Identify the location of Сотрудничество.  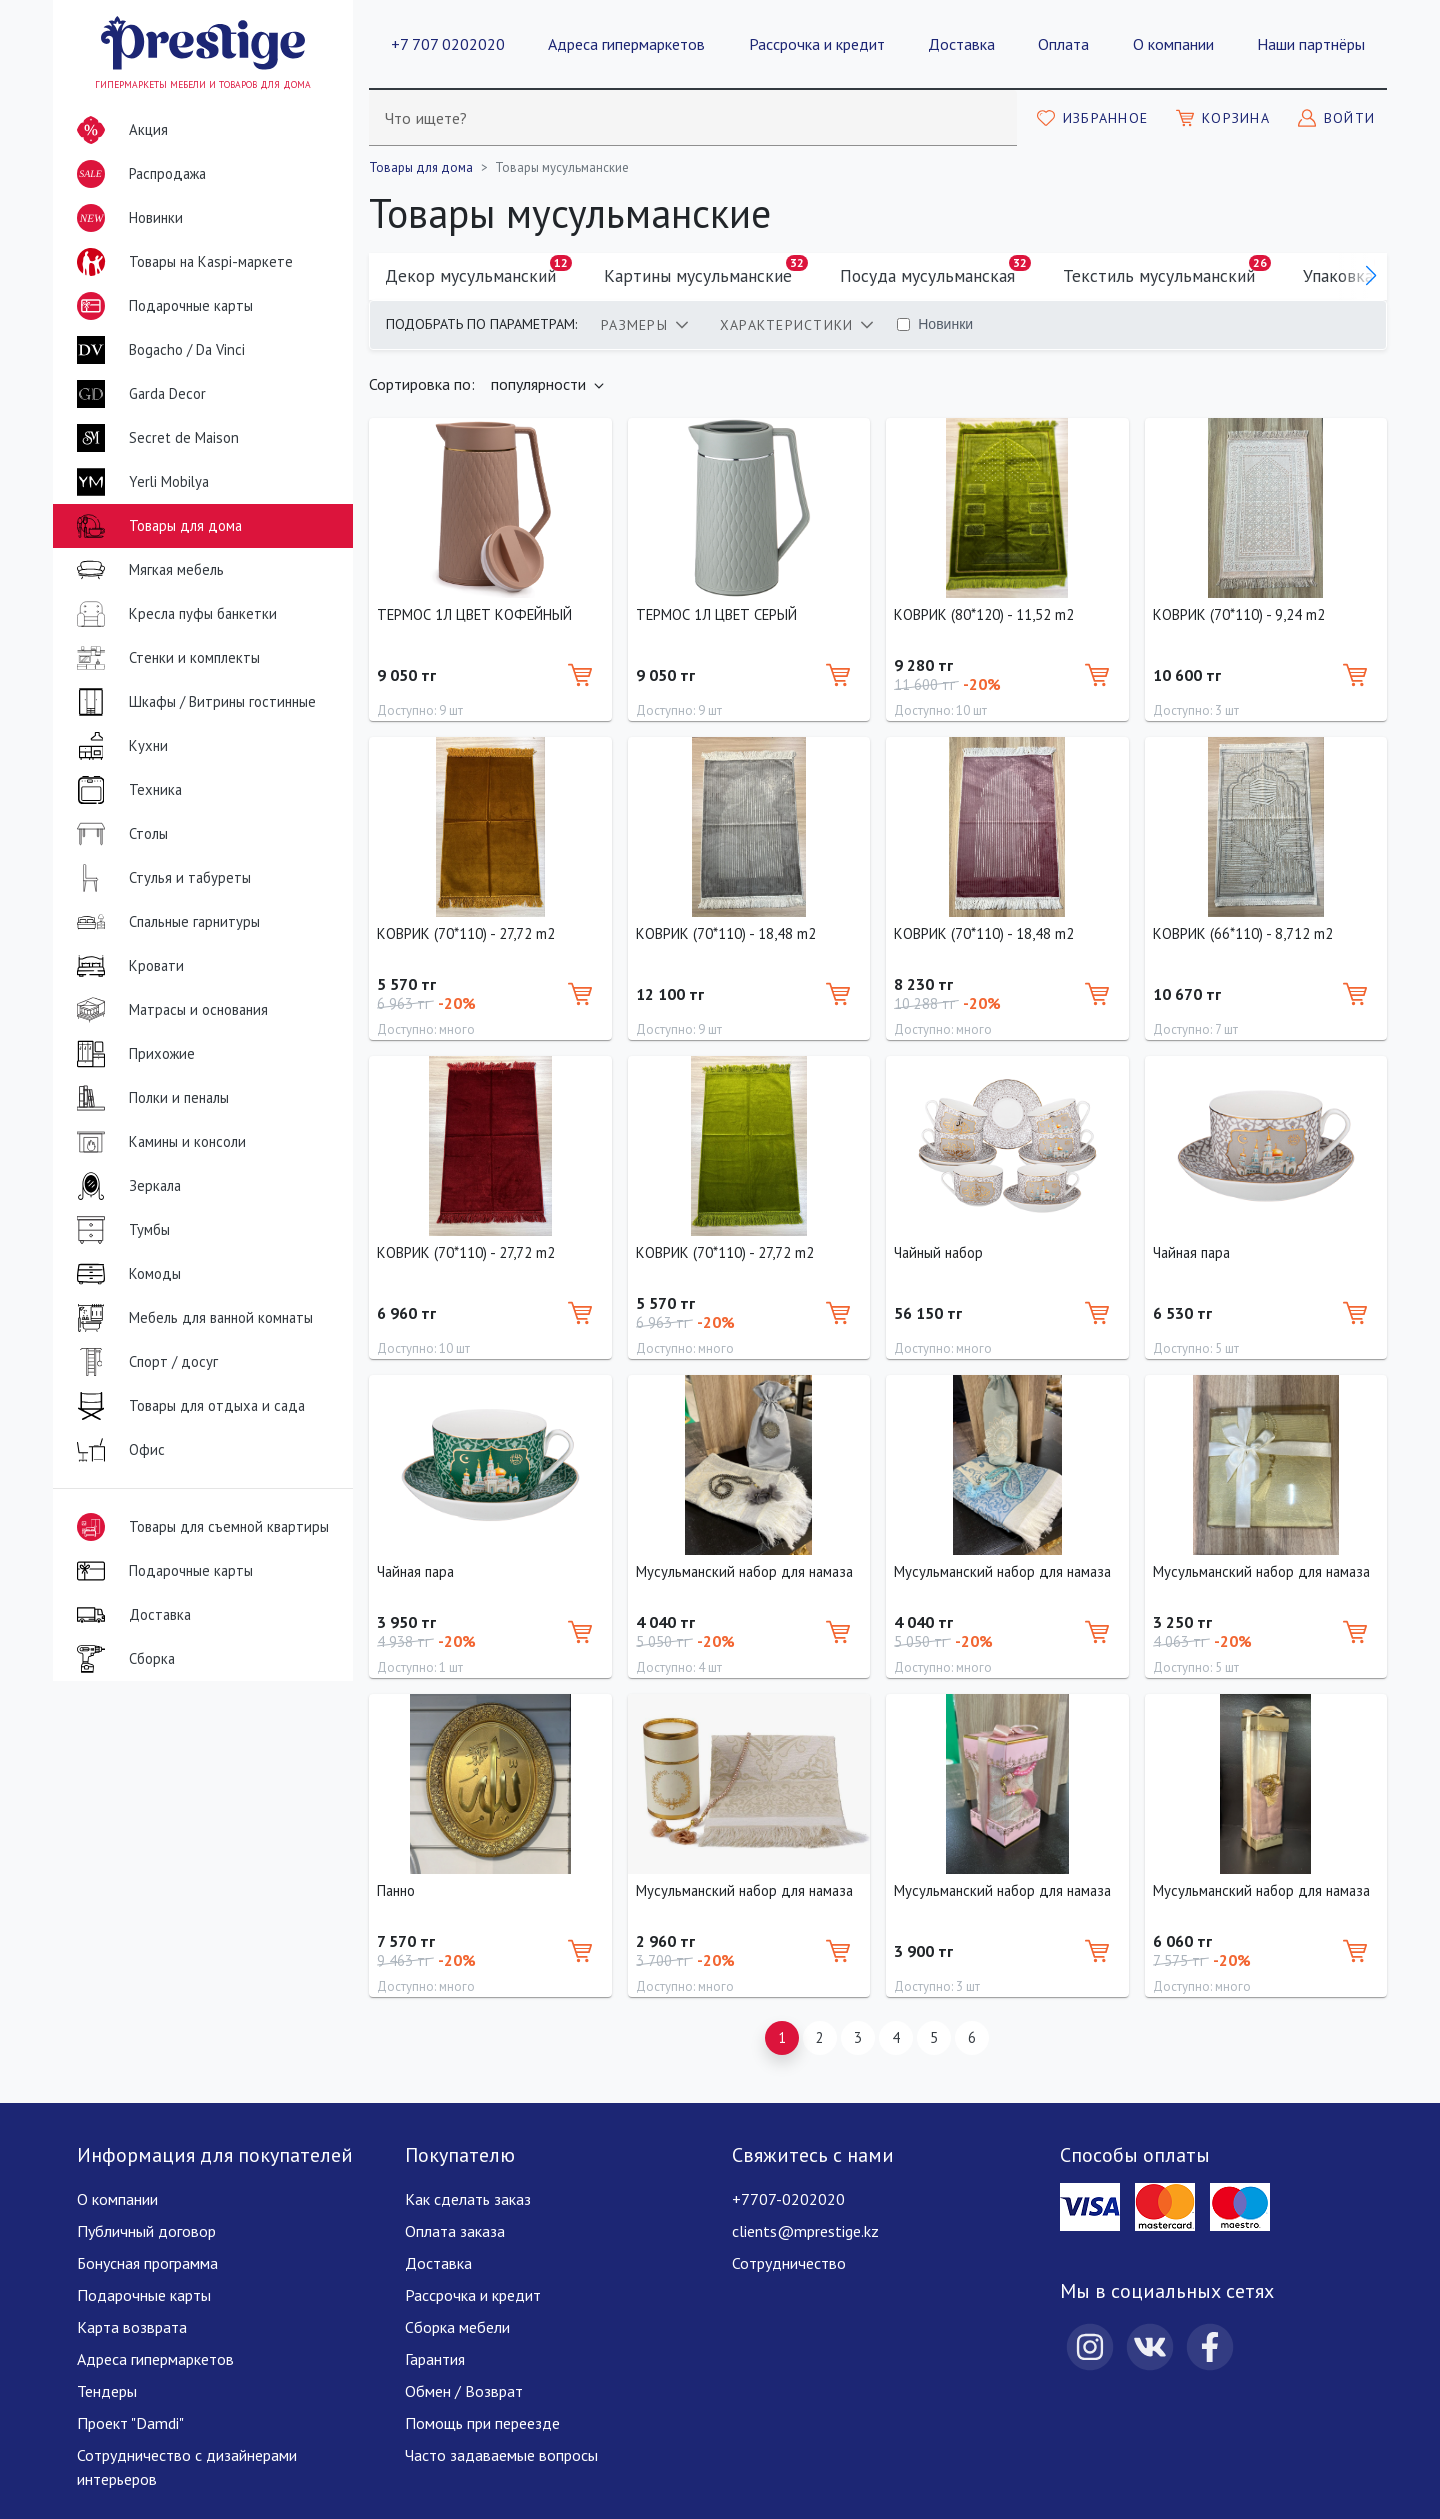
(789, 2263).